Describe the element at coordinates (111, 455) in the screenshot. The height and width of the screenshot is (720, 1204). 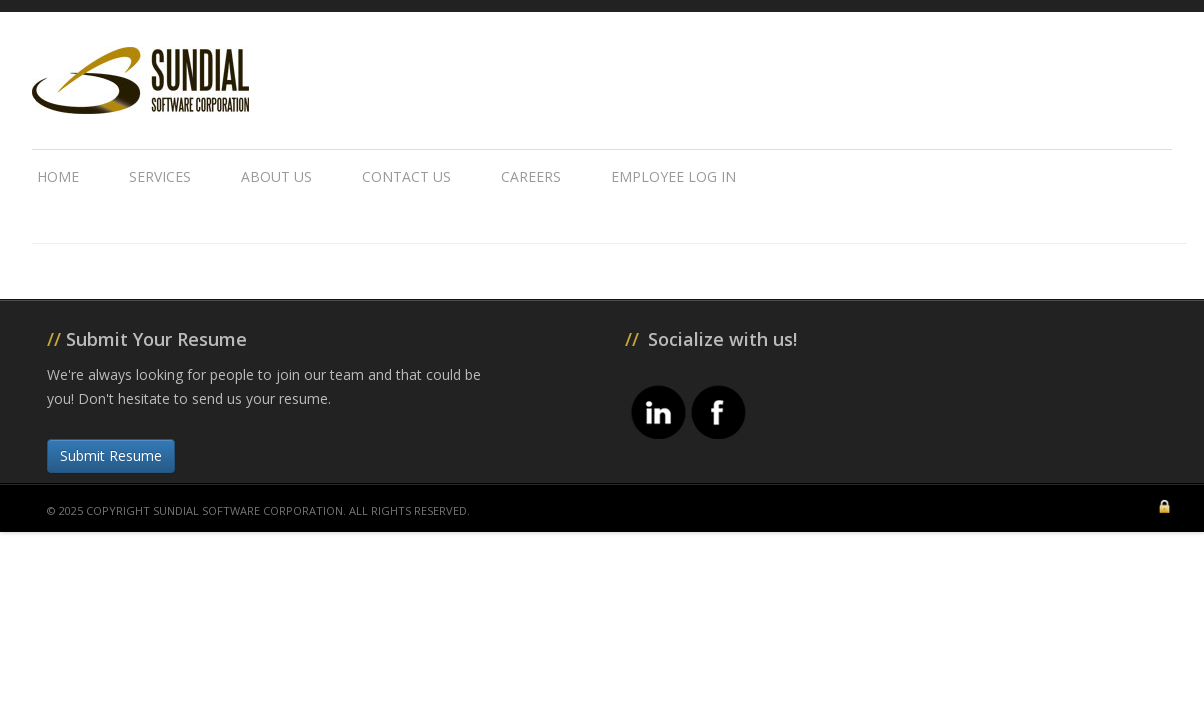
I see `Submit Resume` at that location.